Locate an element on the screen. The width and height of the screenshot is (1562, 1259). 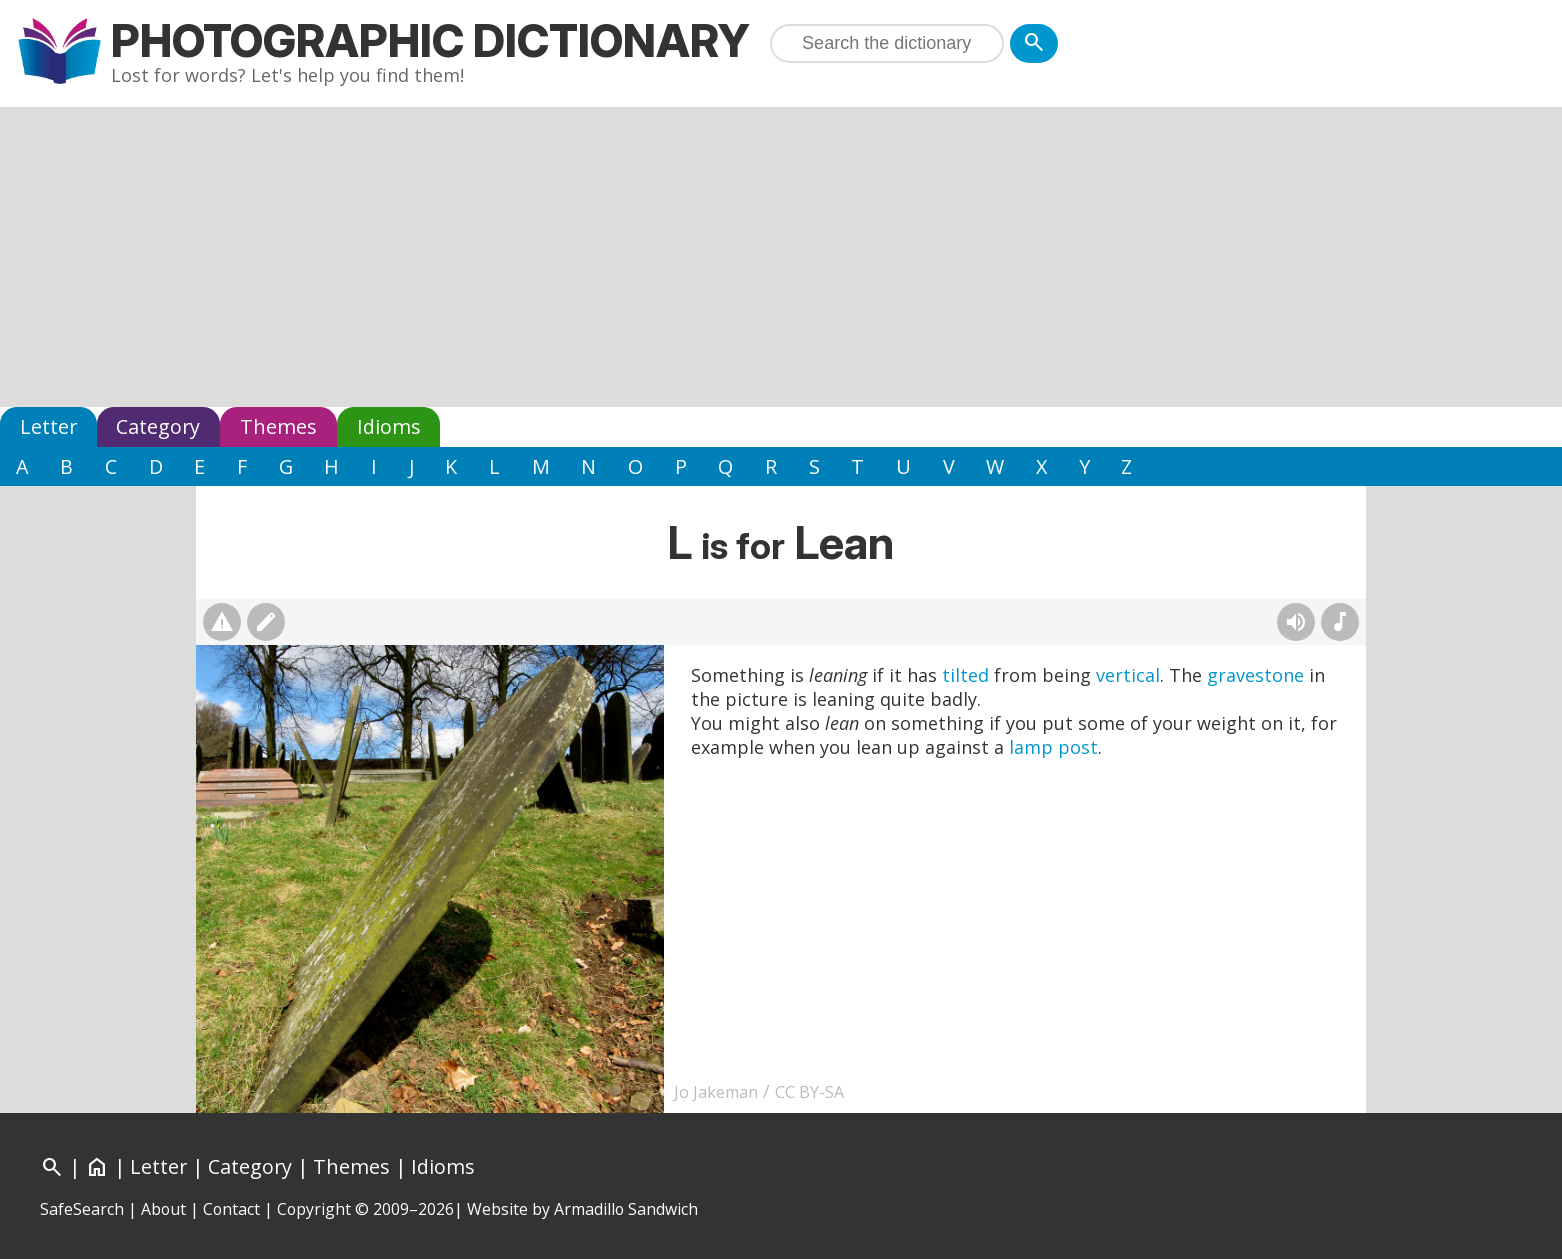
[Suggest changes] is located at coordinates (266, 622).